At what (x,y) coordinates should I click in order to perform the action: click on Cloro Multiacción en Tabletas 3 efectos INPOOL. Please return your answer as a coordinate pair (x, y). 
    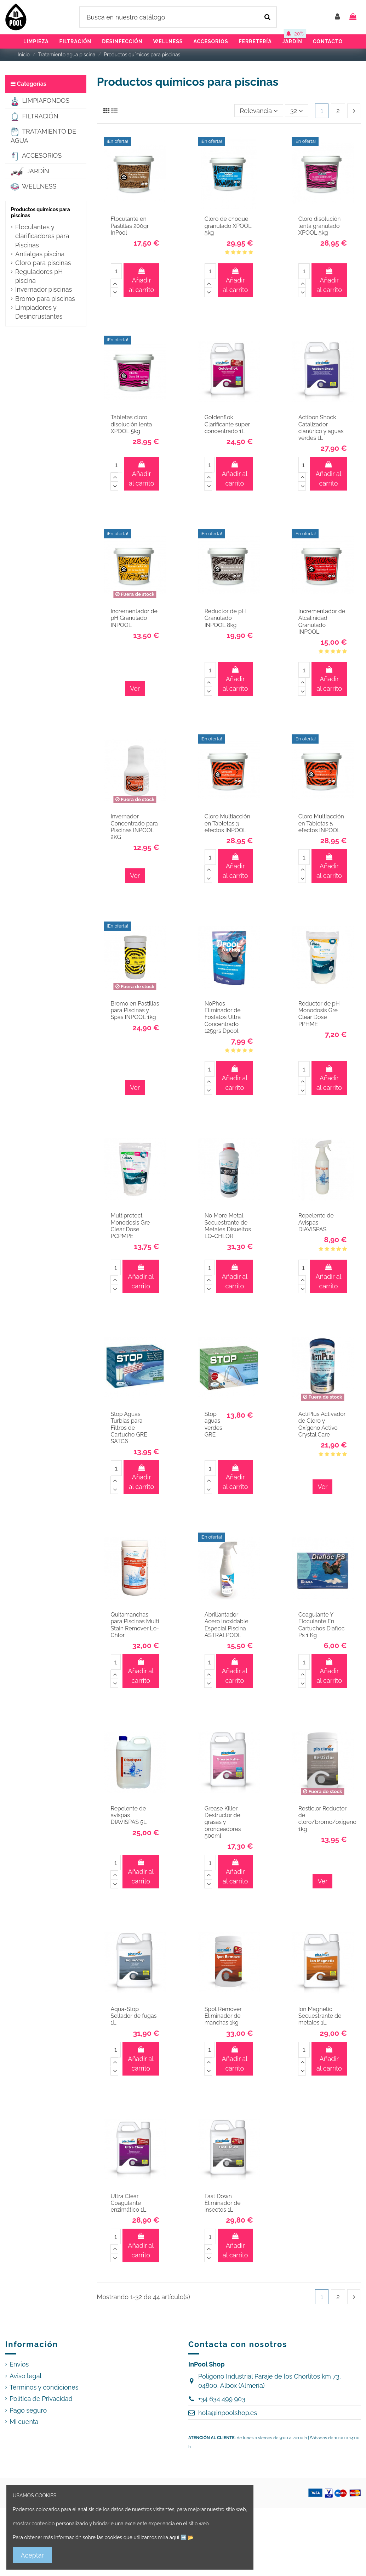
    Looking at the image, I should click on (227, 823).